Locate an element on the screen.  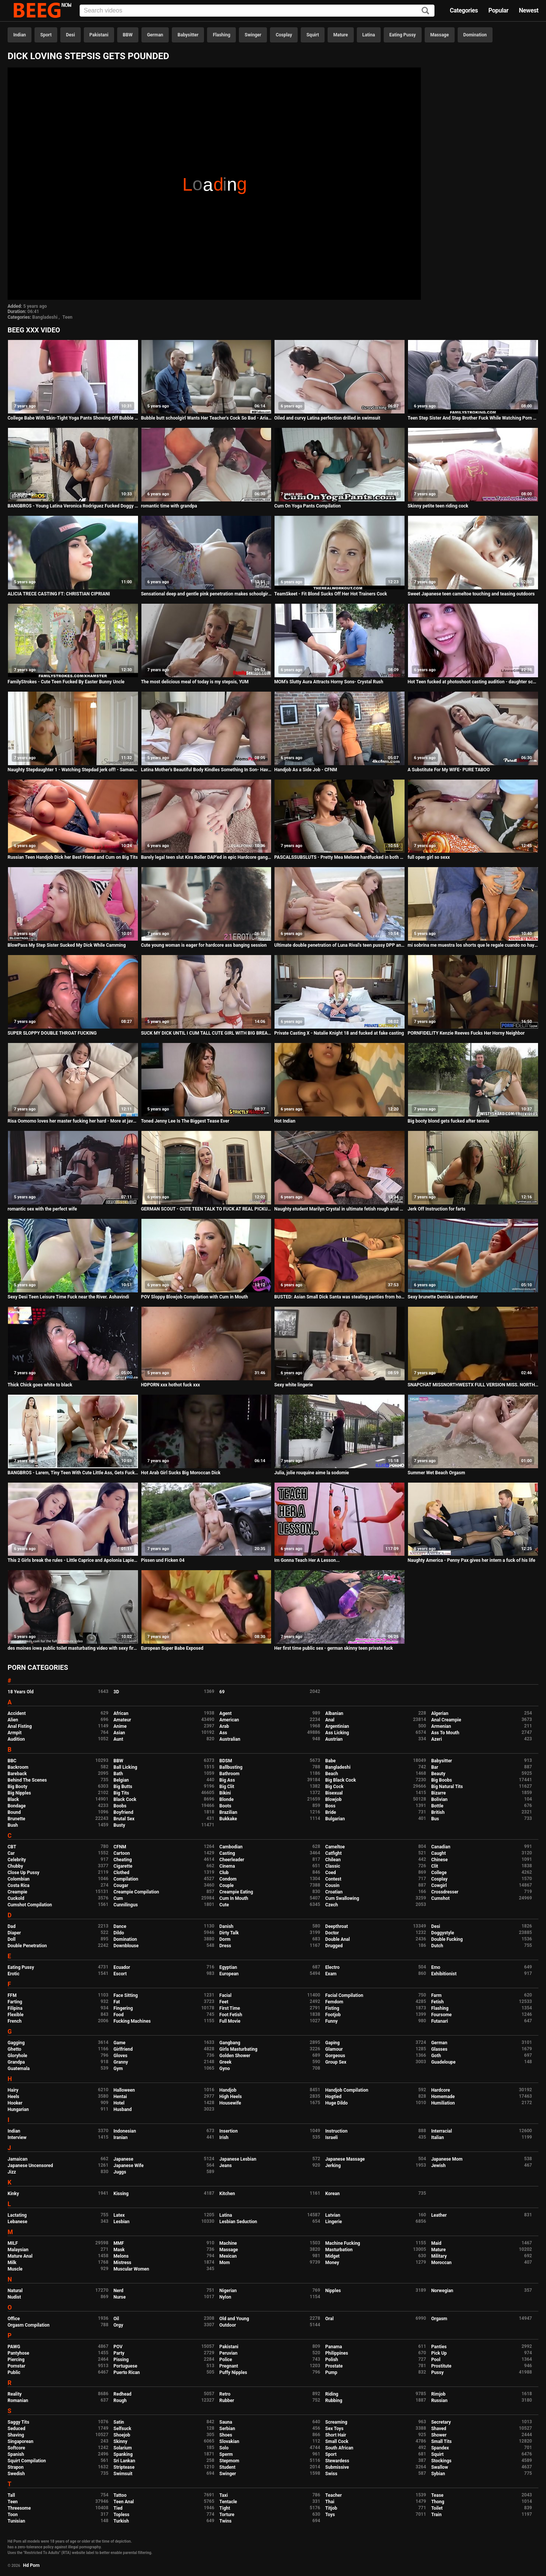
romantic time with grandpa is located at coordinates (169, 506).